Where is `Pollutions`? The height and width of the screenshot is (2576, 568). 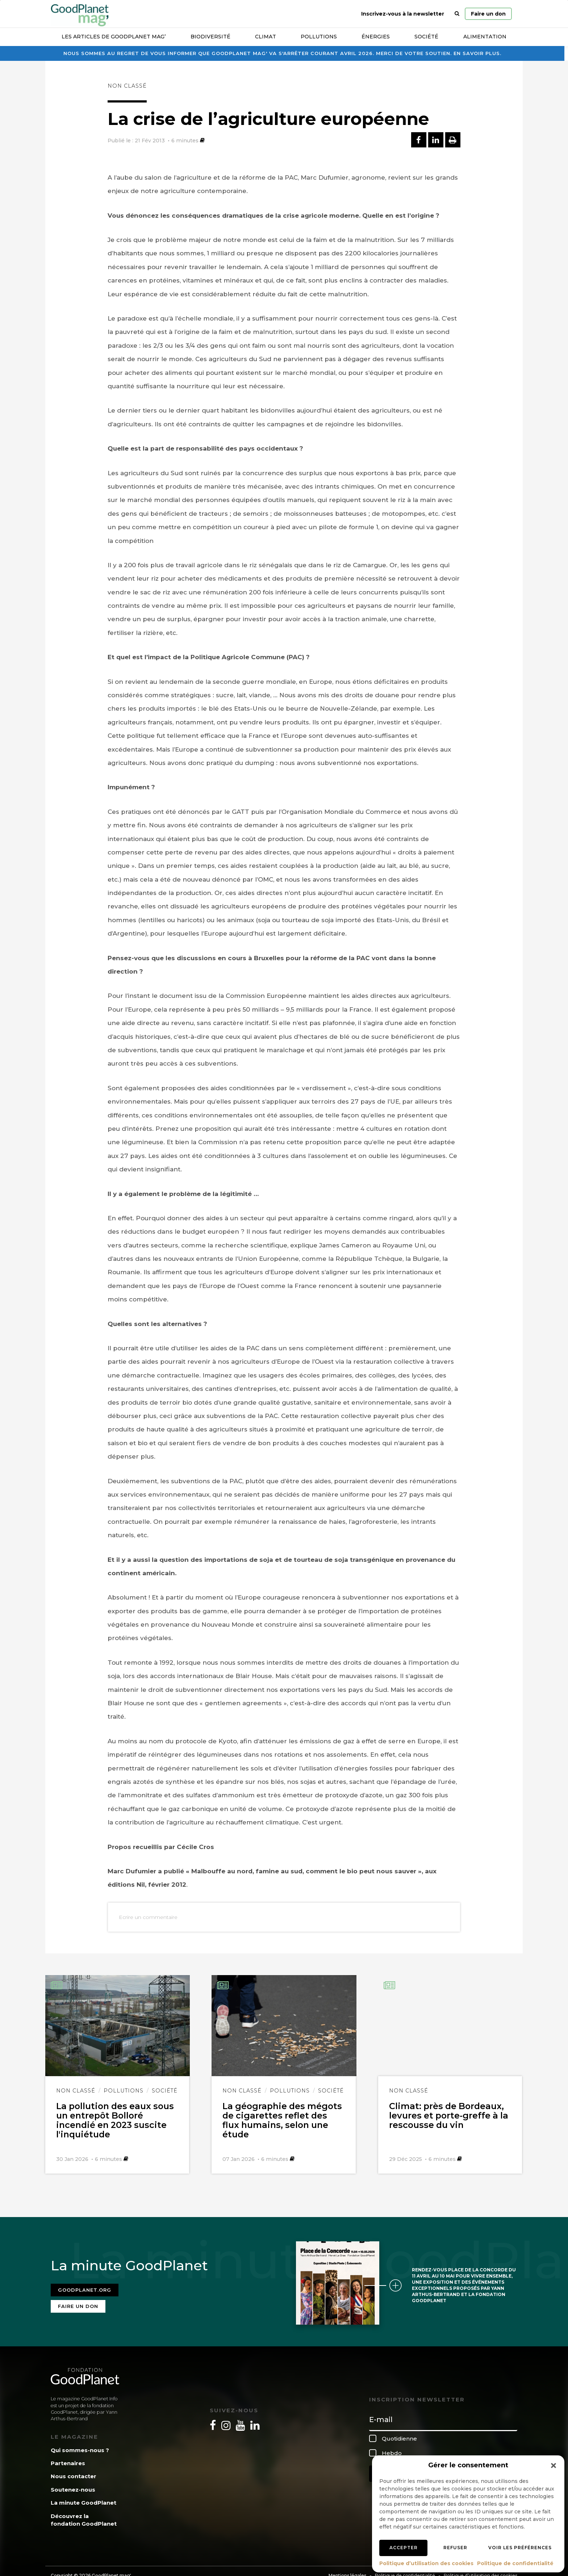
Pollutions is located at coordinates (319, 36).